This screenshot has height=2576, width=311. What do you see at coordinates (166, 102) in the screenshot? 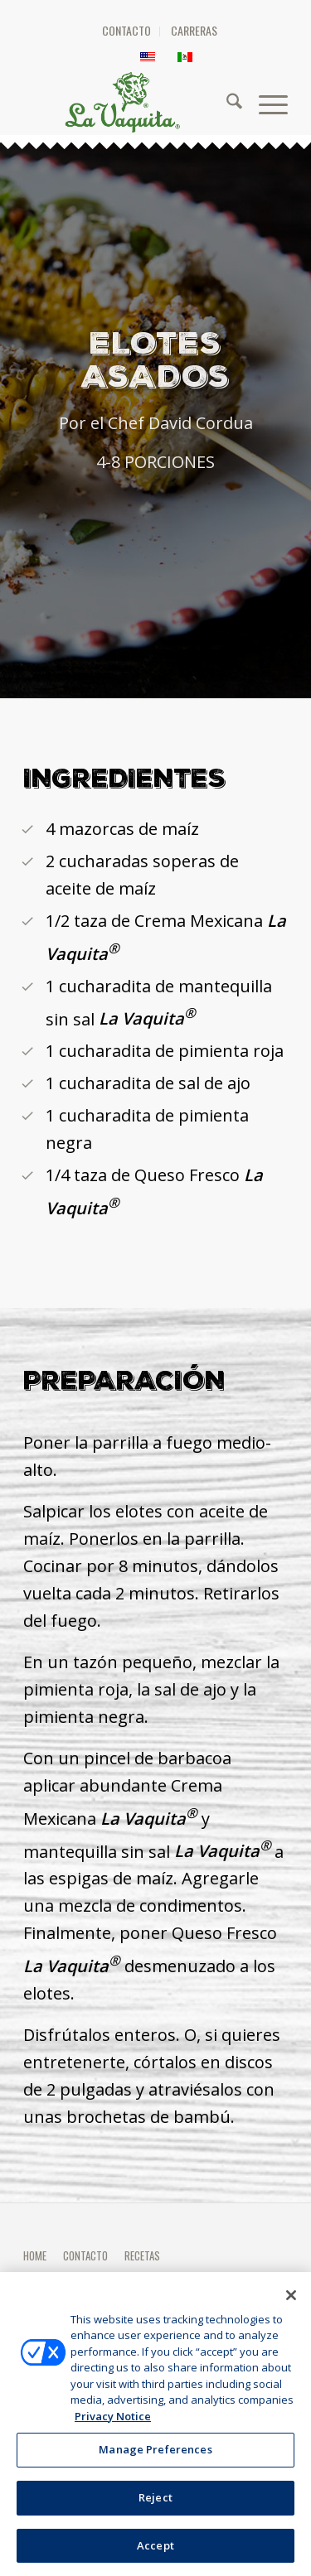
I see `[HEADER-LOGO]` at bounding box center [166, 102].